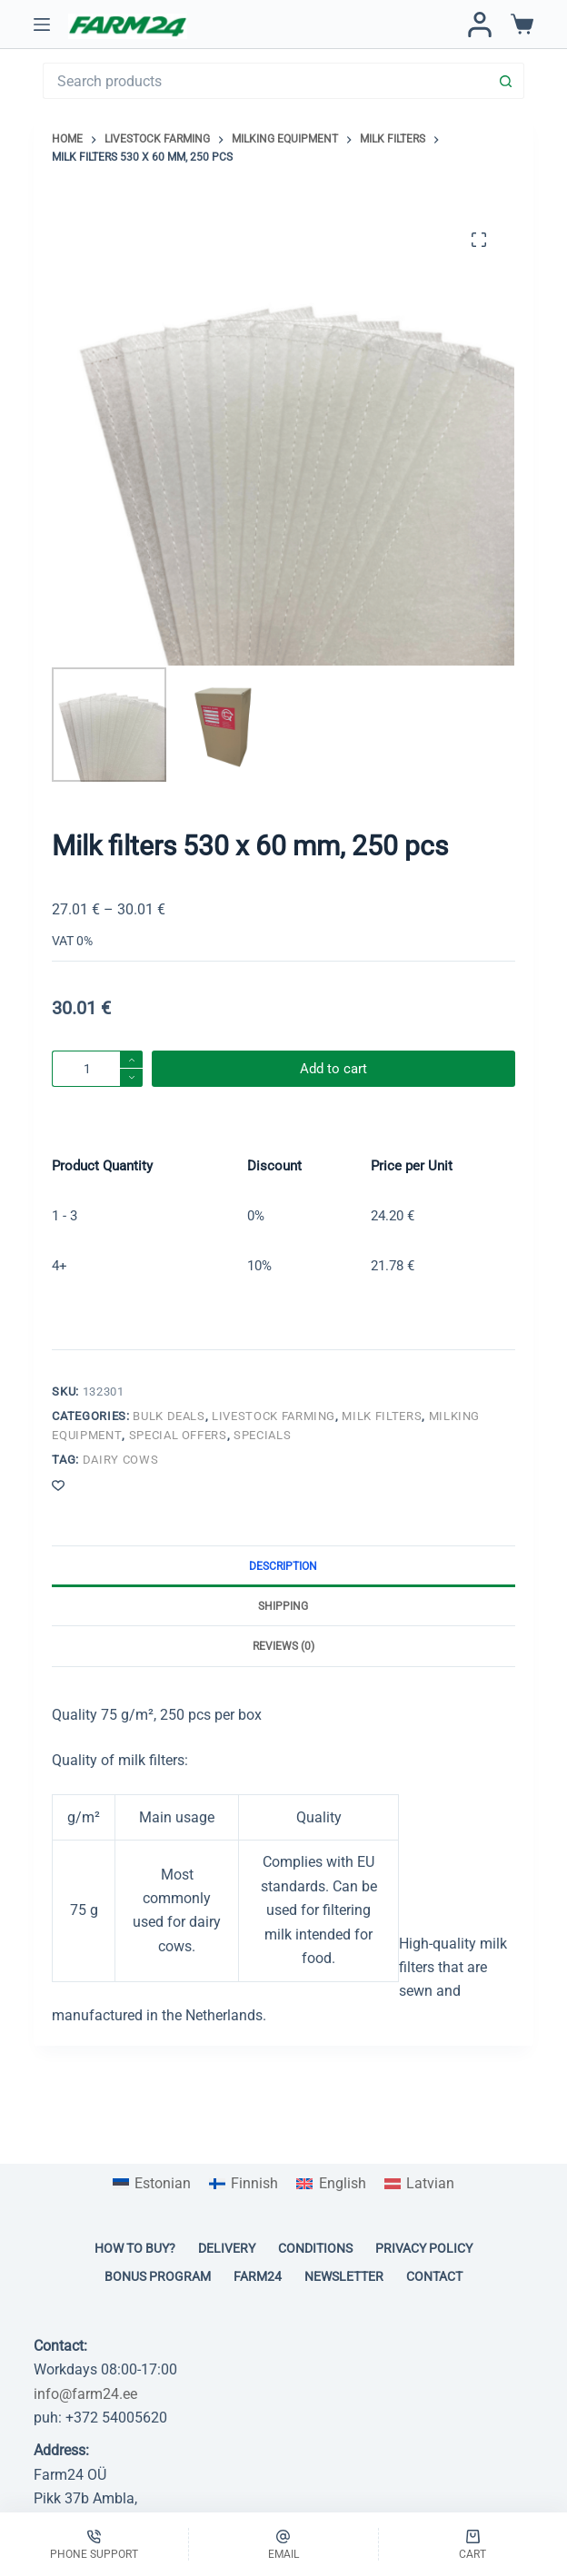 Image resolution: width=567 pixels, height=2576 pixels. What do you see at coordinates (283, 1646) in the screenshot?
I see `Reviews (0) [tab]` at bounding box center [283, 1646].